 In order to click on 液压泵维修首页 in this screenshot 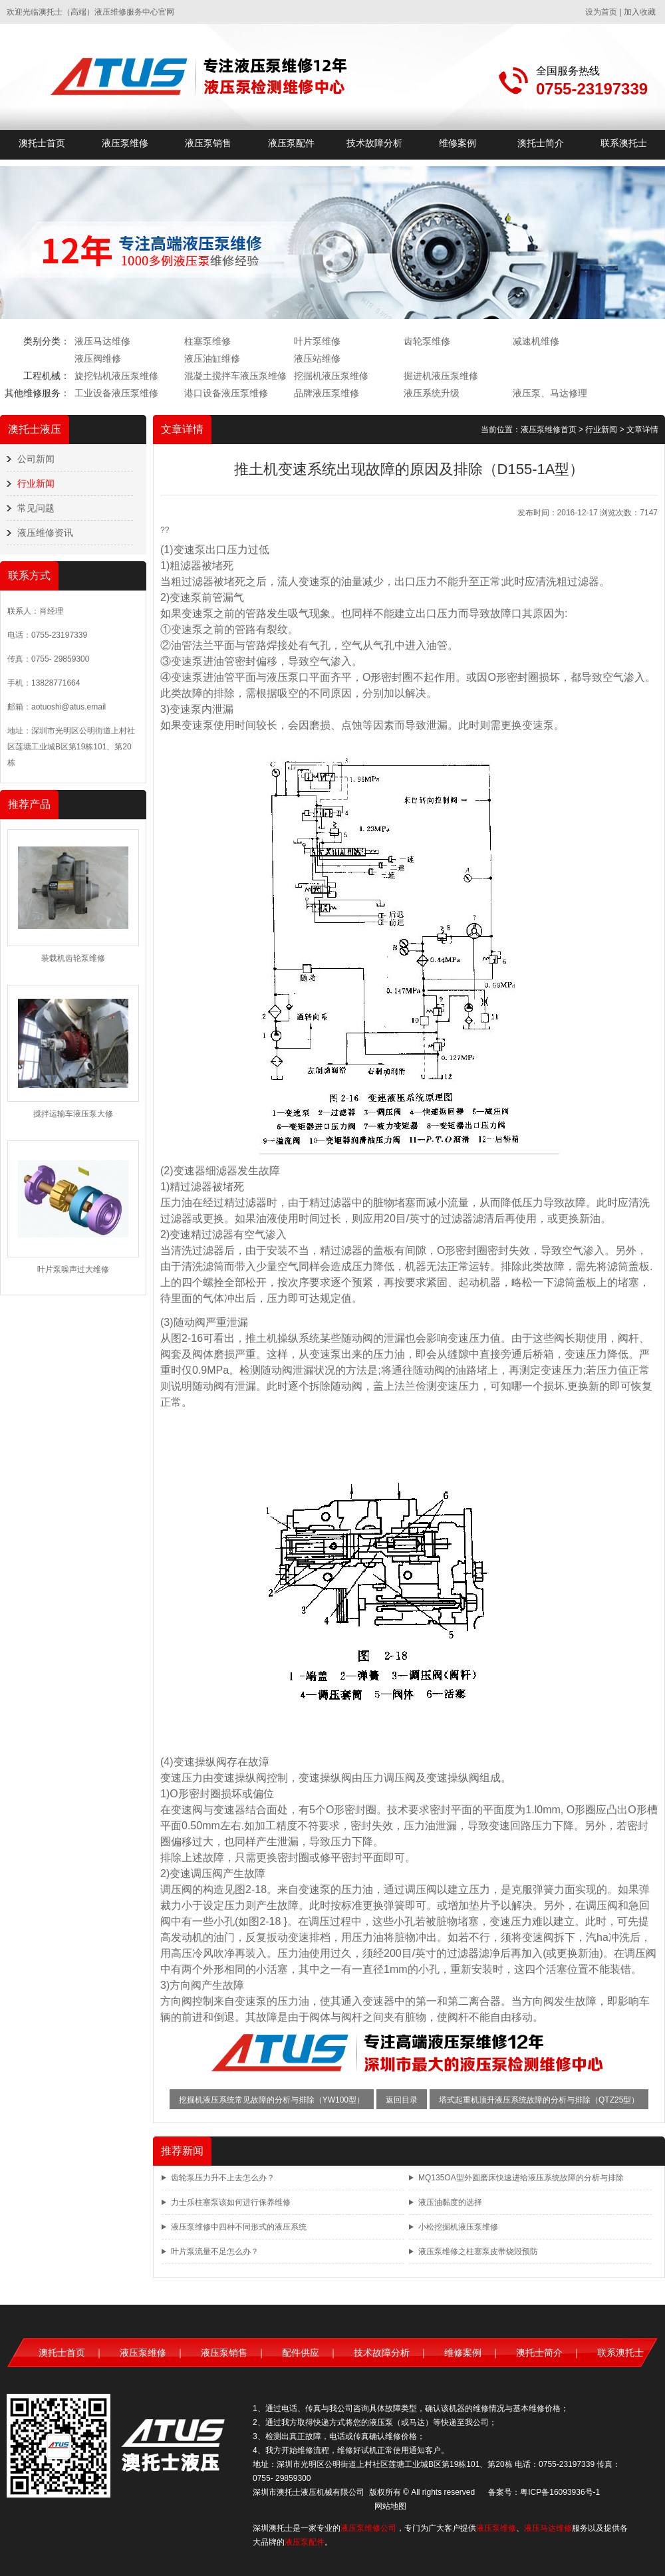, I will do `click(549, 429)`.